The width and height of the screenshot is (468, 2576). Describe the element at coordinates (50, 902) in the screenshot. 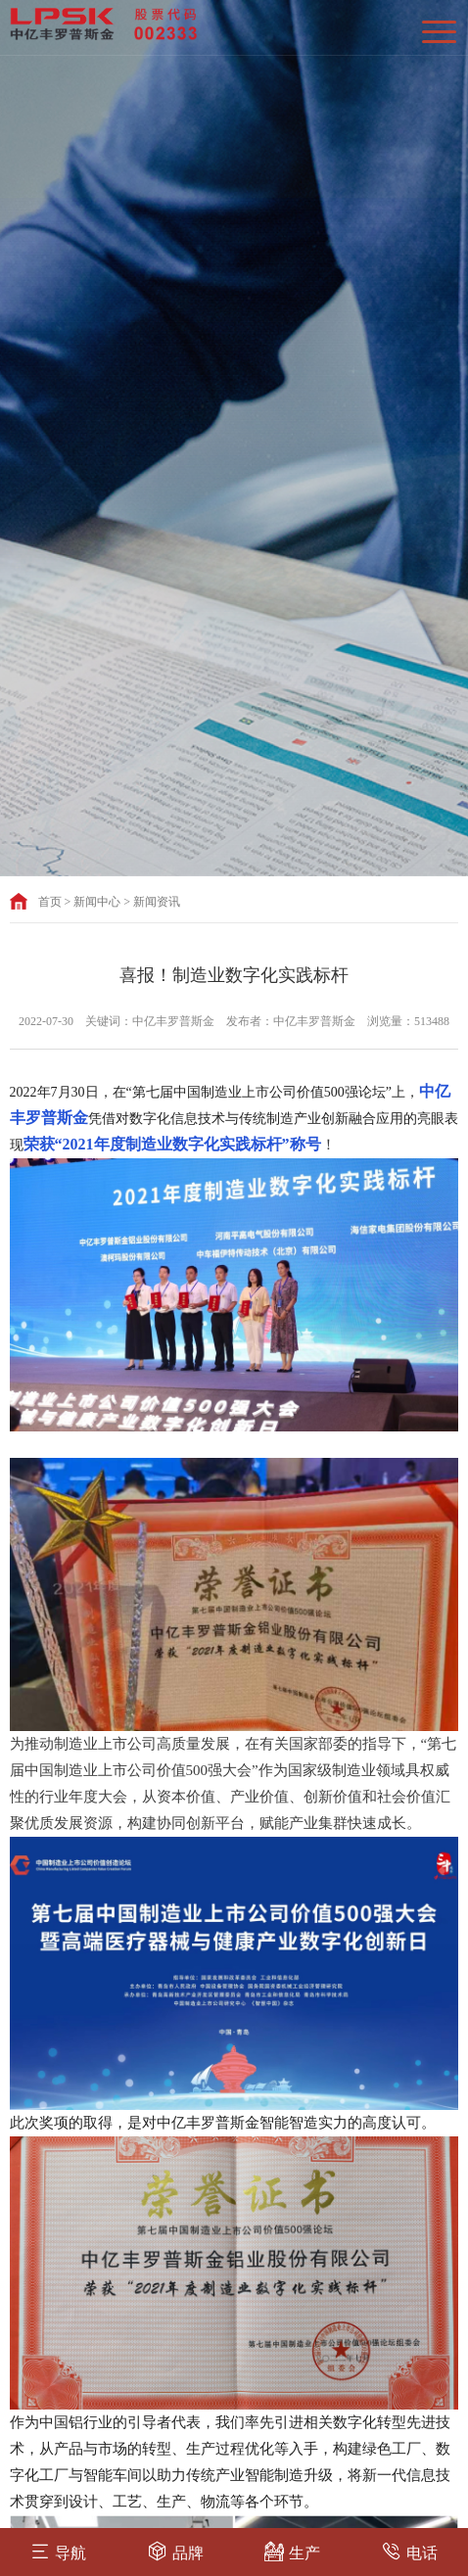

I see `首页` at that location.